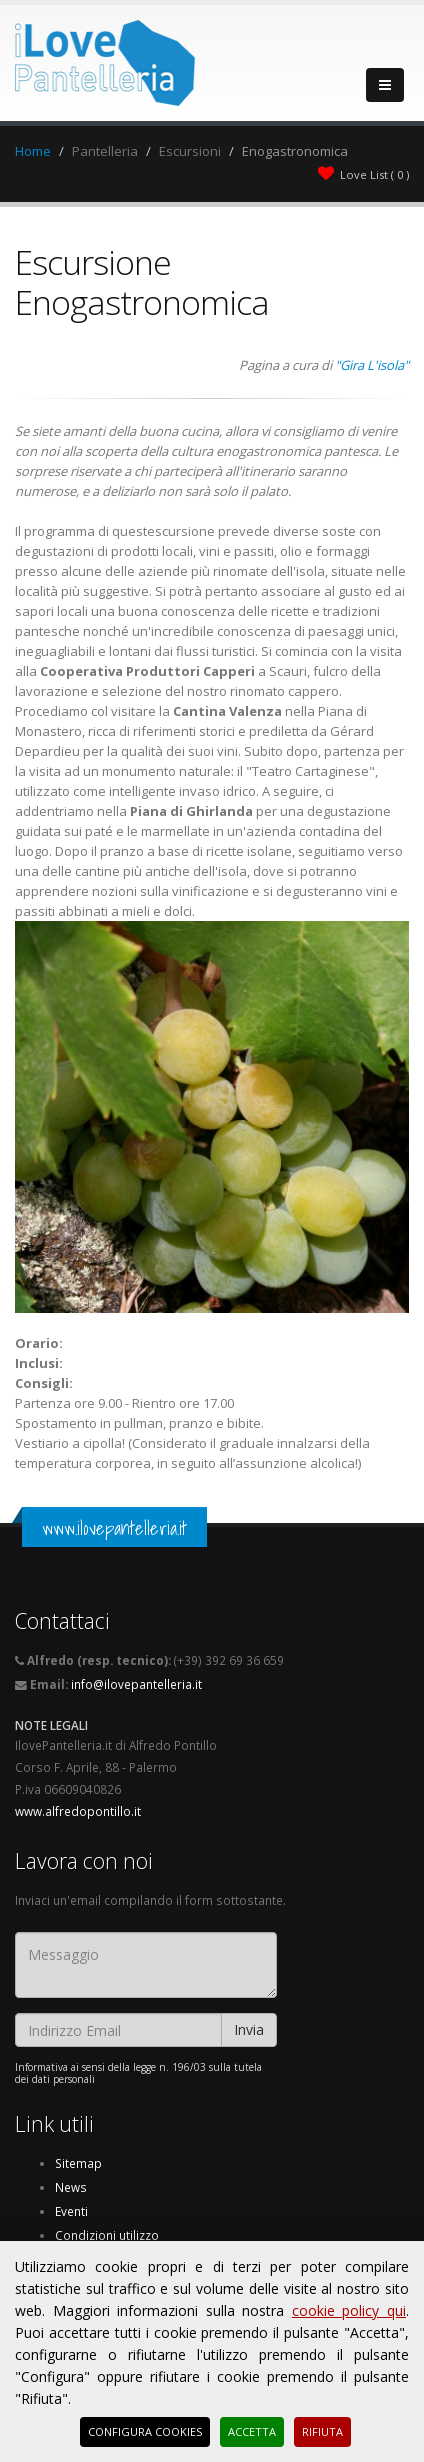 Image resolution: width=424 pixels, height=2462 pixels. I want to click on "Gira L'isola", so click(372, 365).